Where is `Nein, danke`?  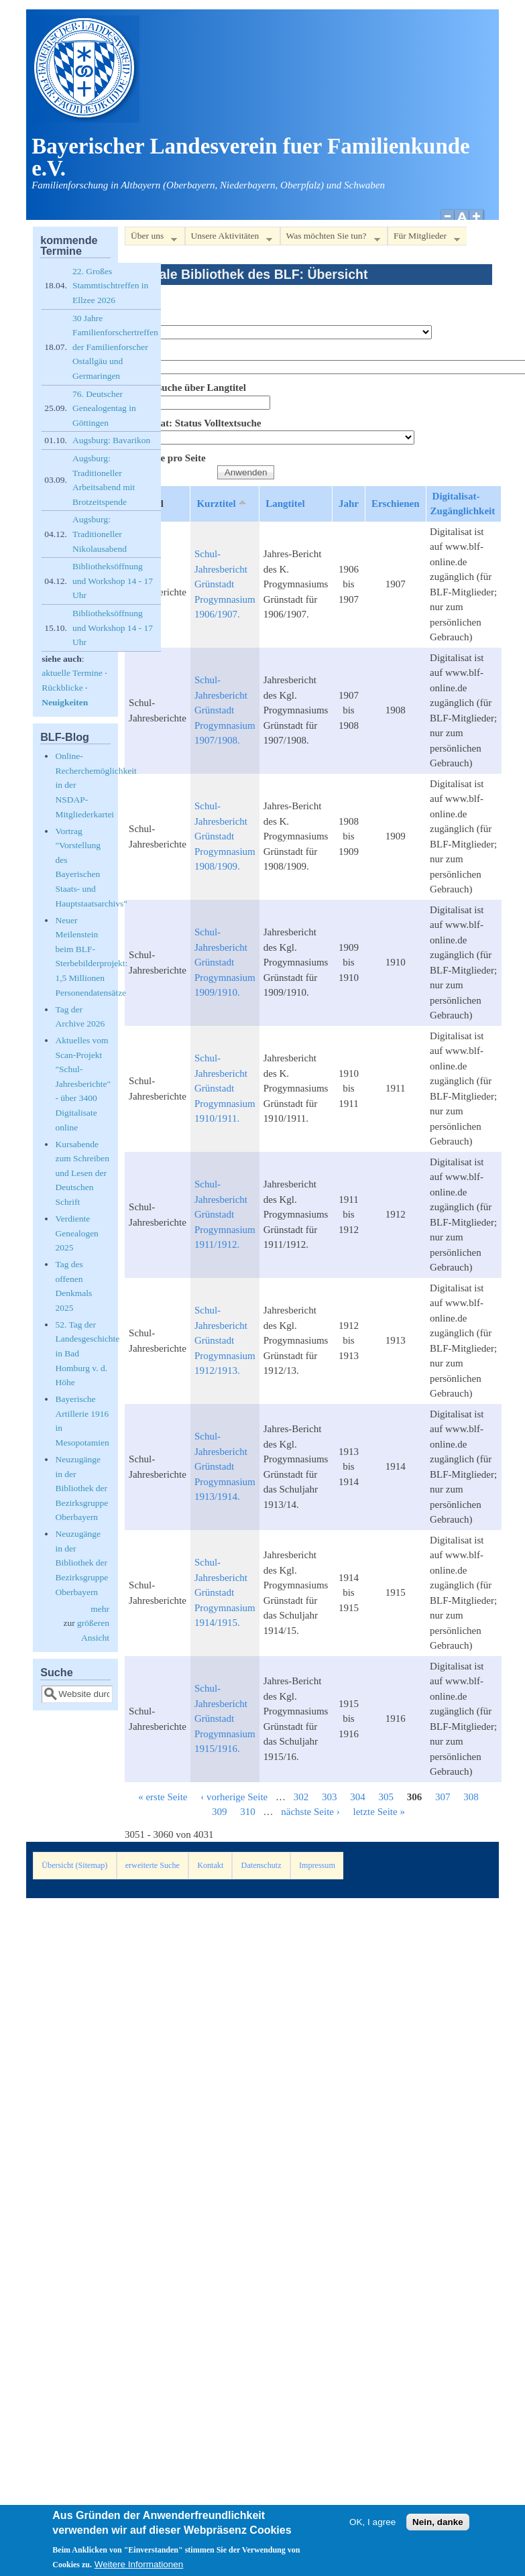 Nein, danke is located at coordinates (437, 2529).